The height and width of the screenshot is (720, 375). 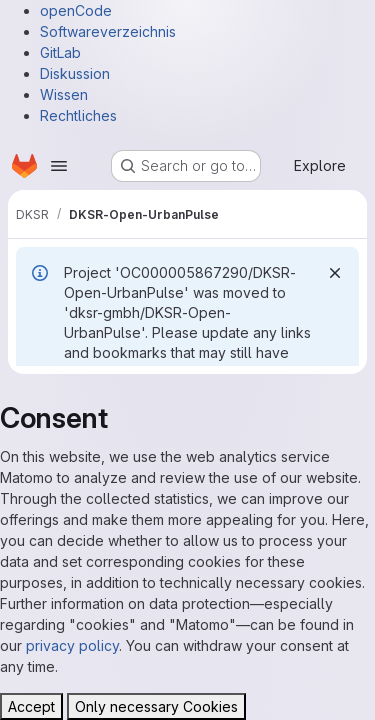 I want to click on Diskussion, so click(x=75, y=73).